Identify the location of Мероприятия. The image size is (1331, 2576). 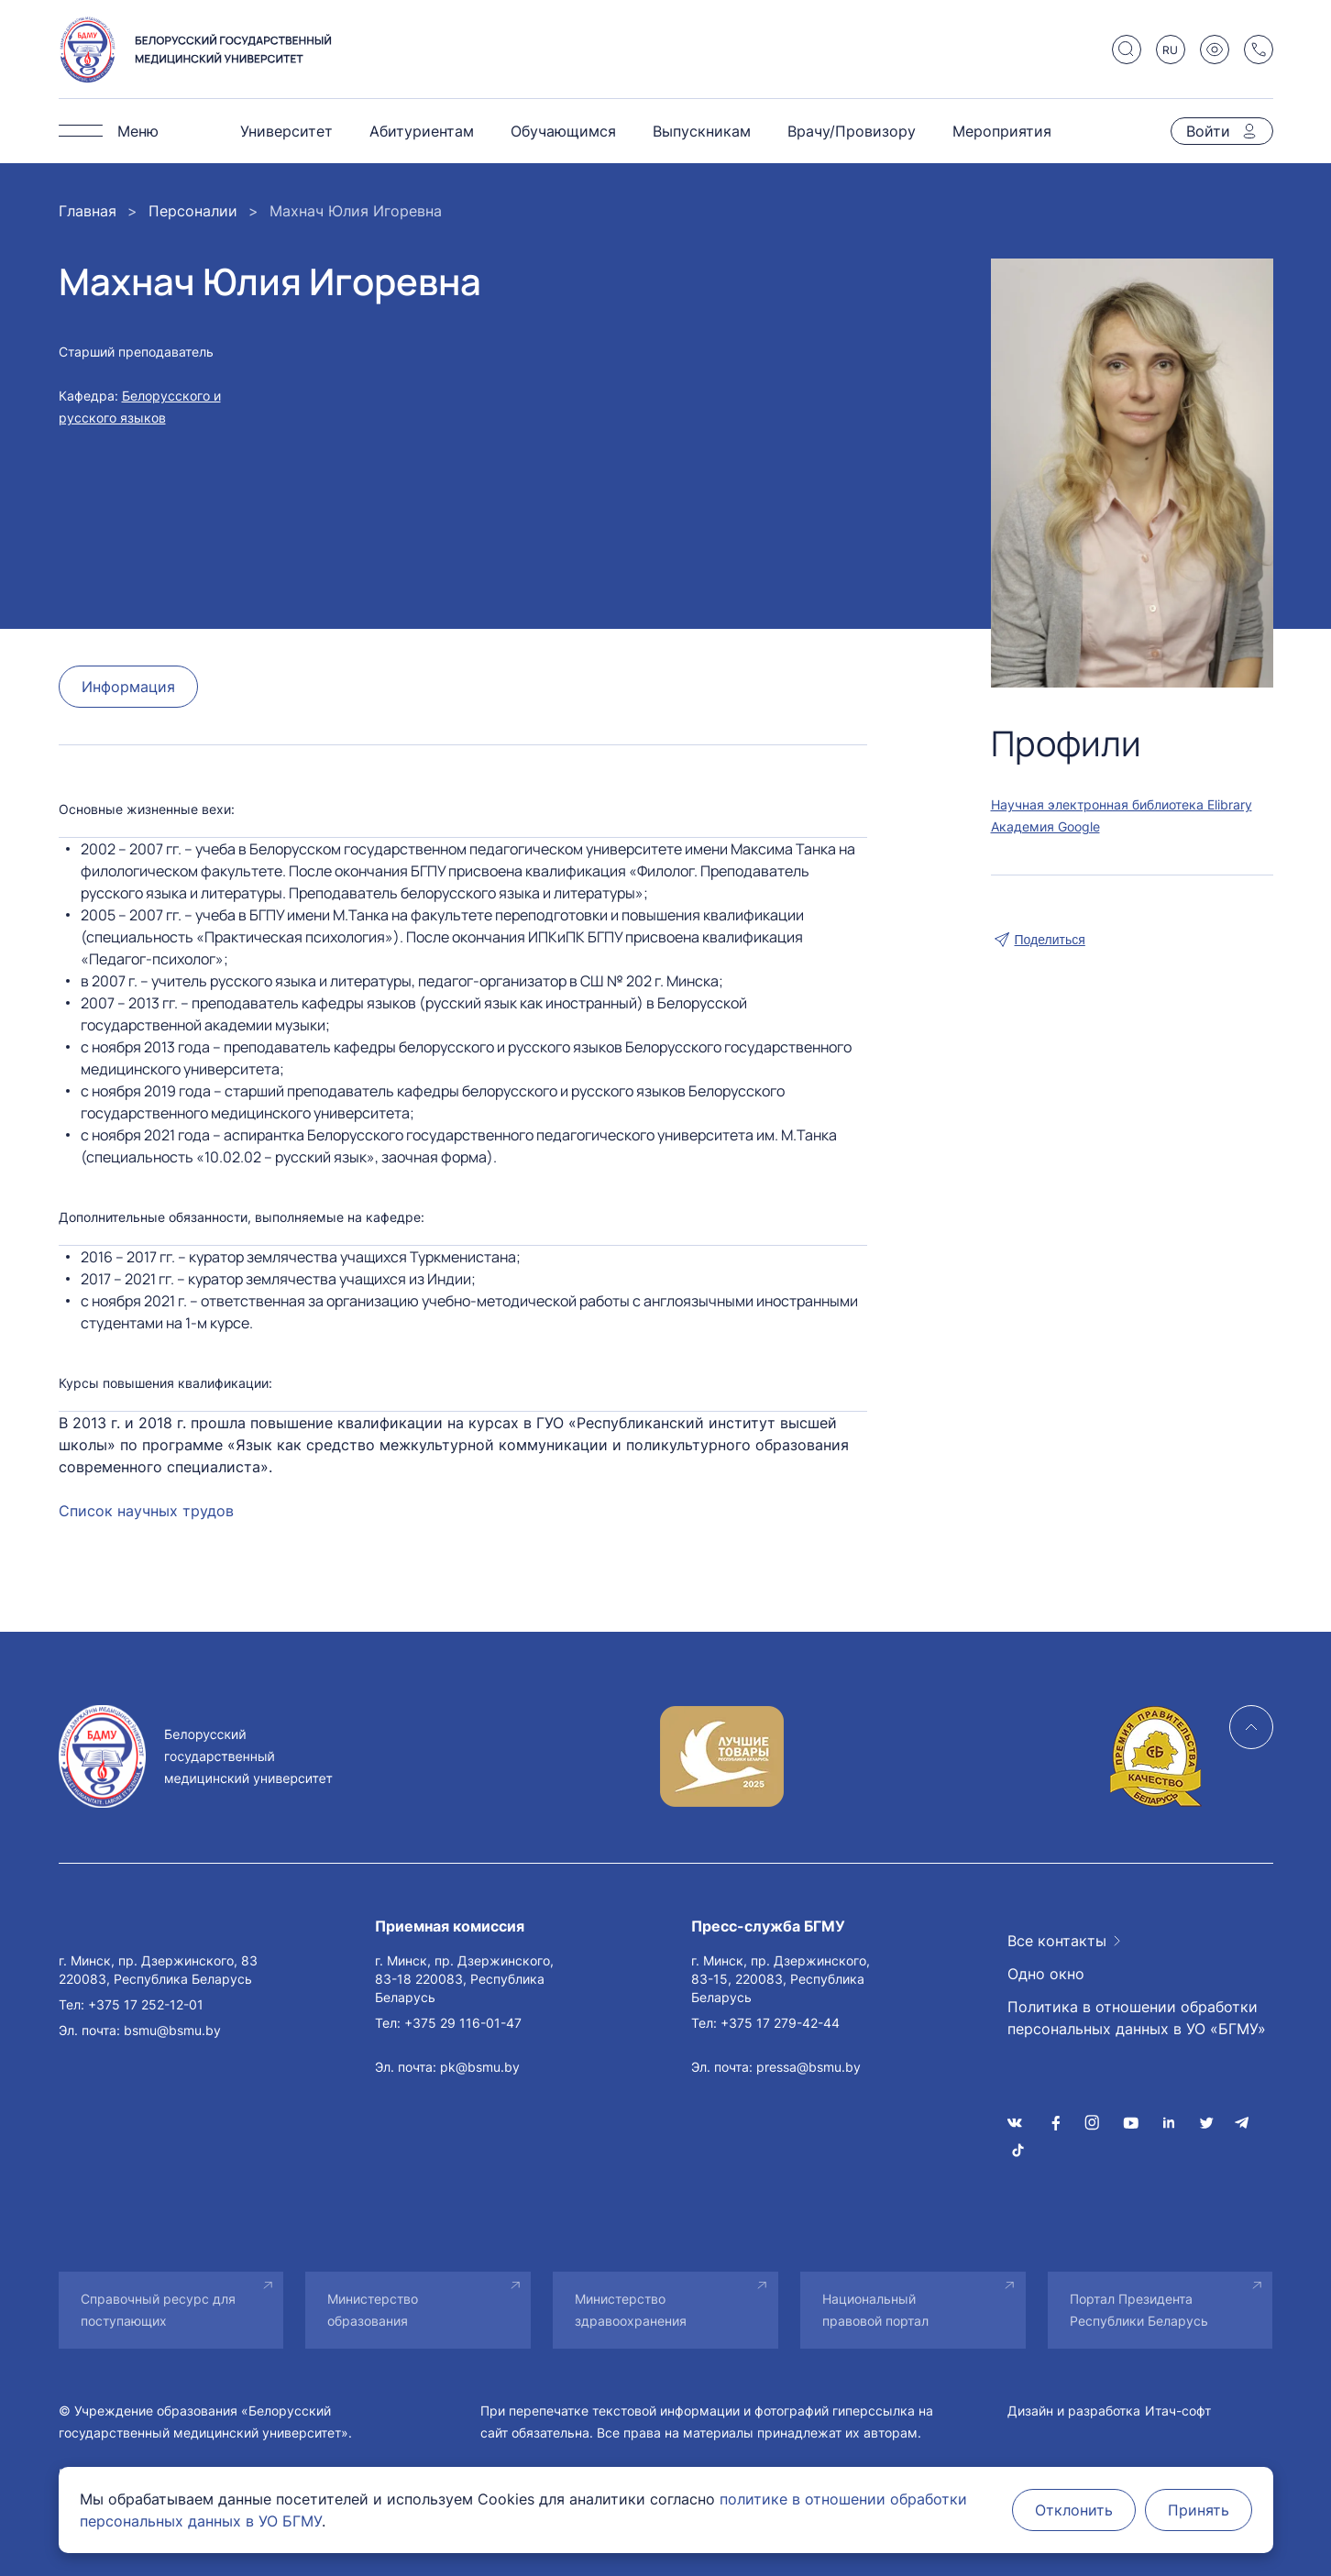
(1001, 131).